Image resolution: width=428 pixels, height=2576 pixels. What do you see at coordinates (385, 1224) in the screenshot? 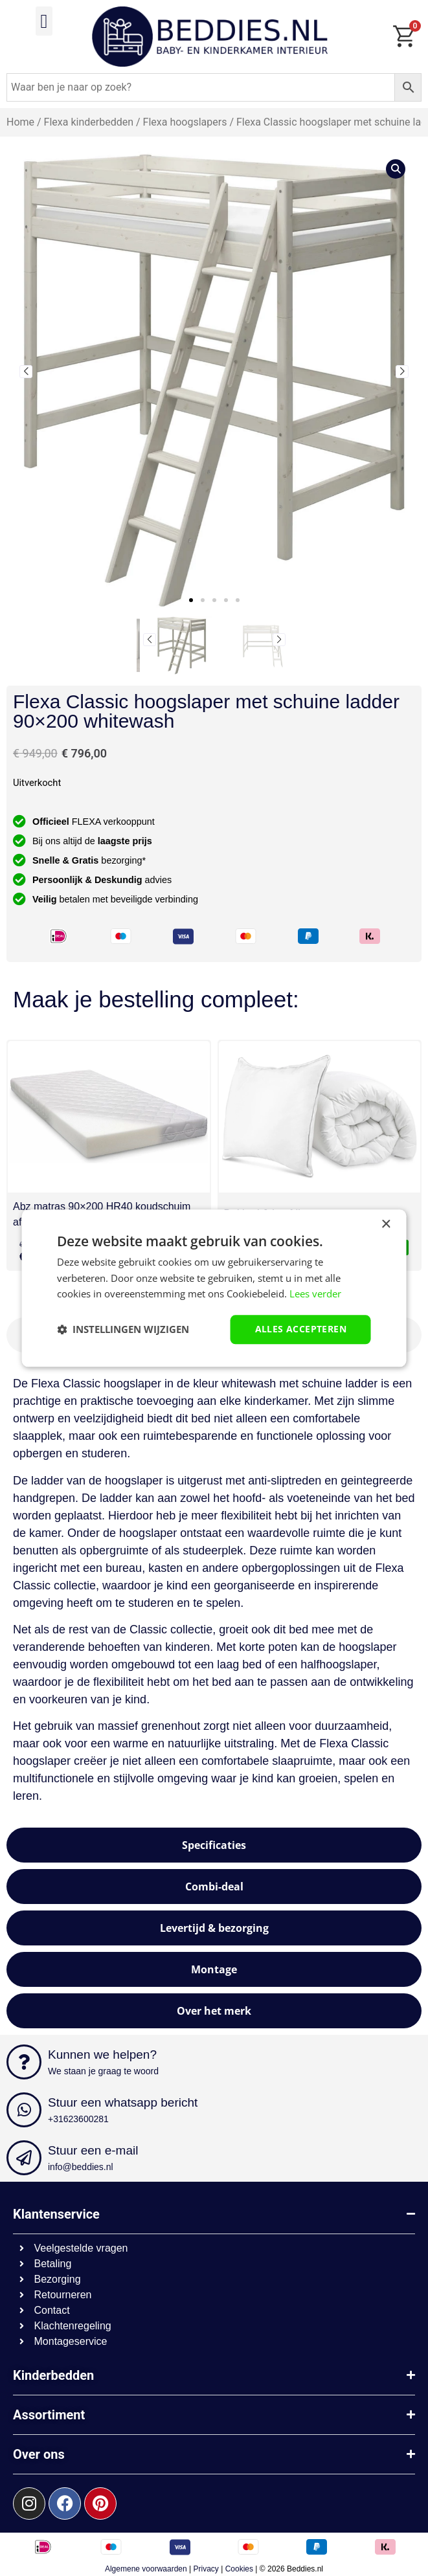
I see `× [button]` at bounding box center [385, 1224].